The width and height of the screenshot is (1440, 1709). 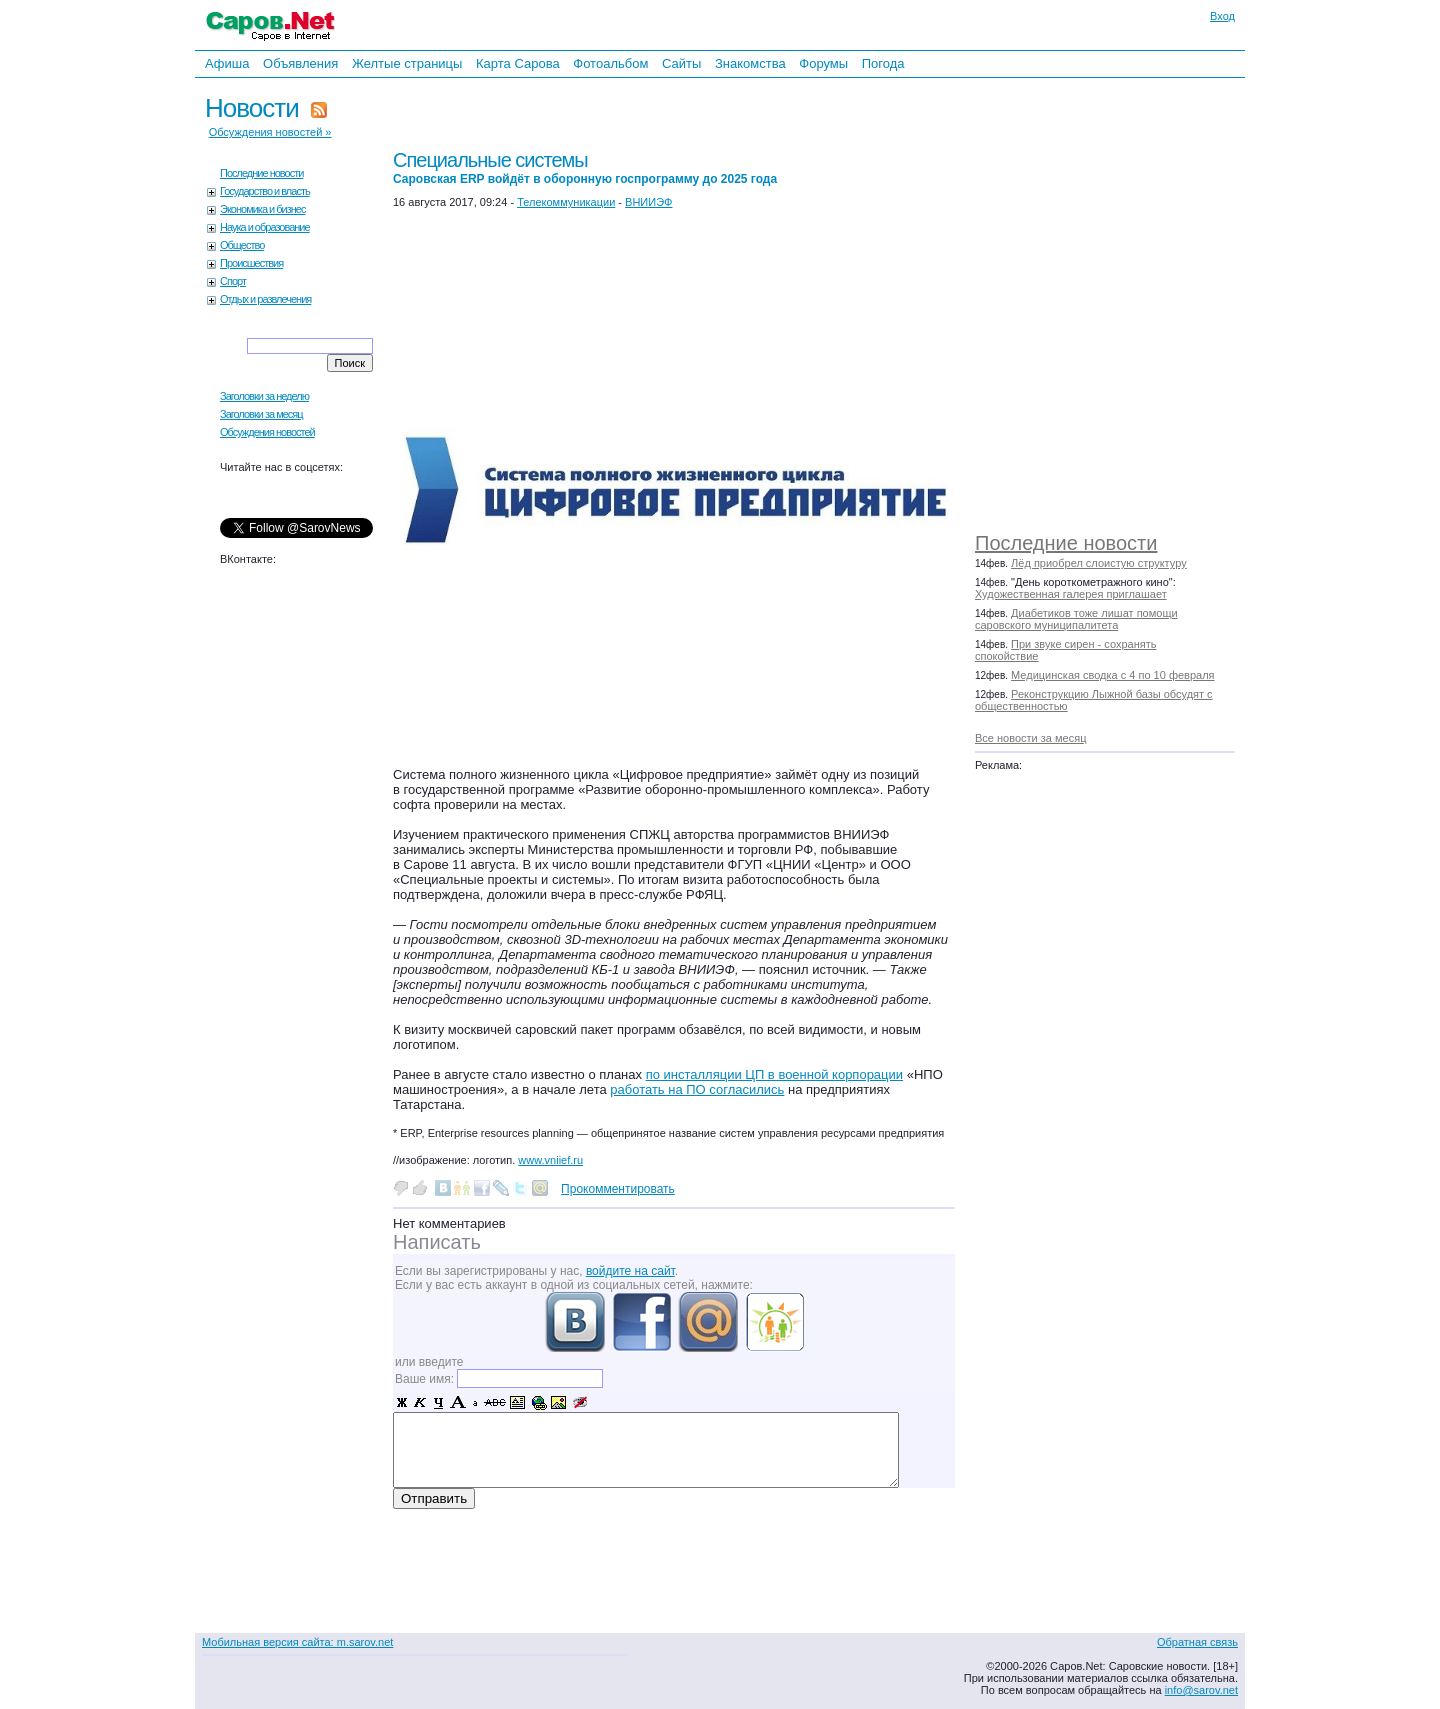 What do you see at coordinates (265, 227) in the screenshot?
I see `Наука и образование` at bounding box center [265, 227].